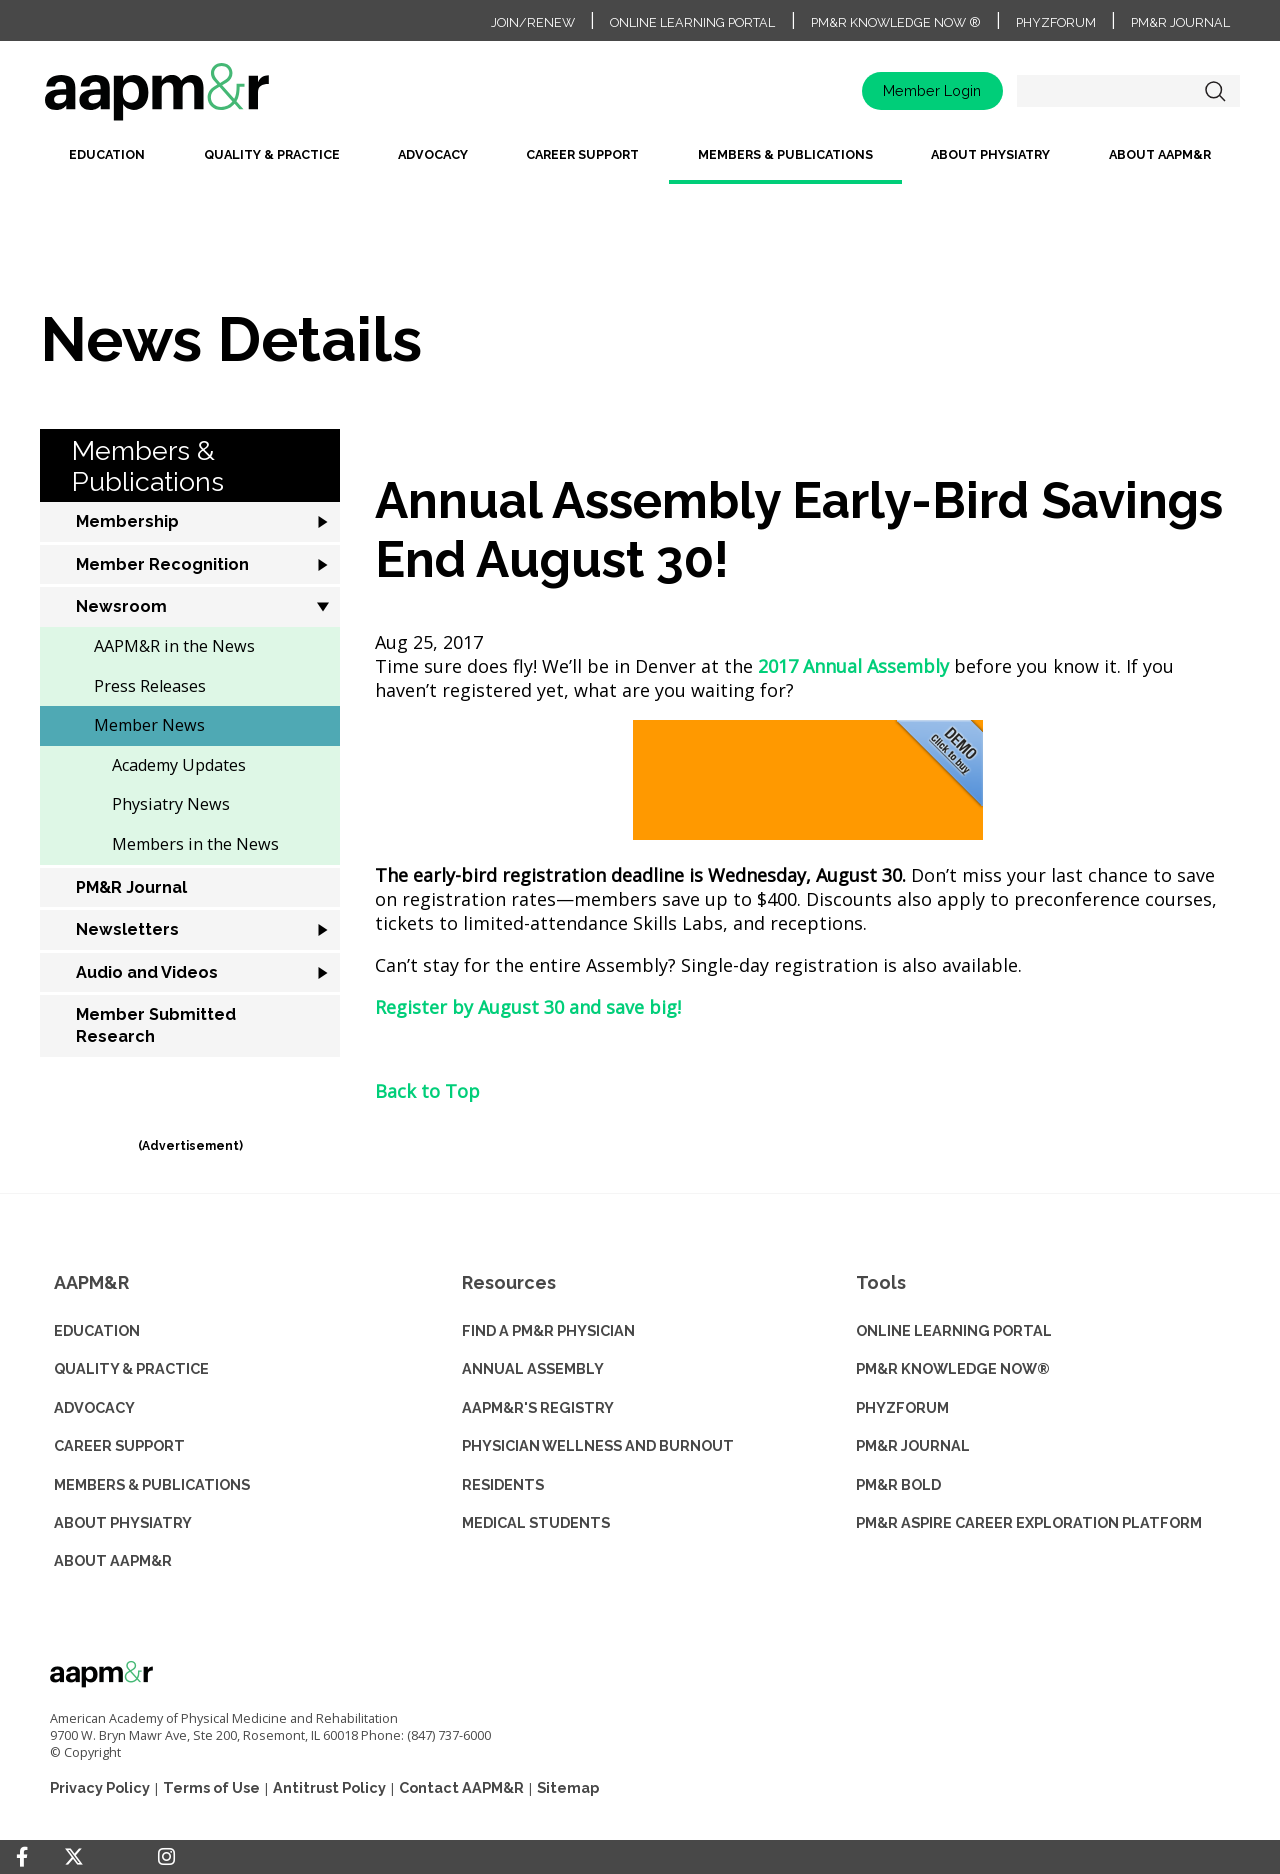  I want to click on [menubar], so click(640, 162).